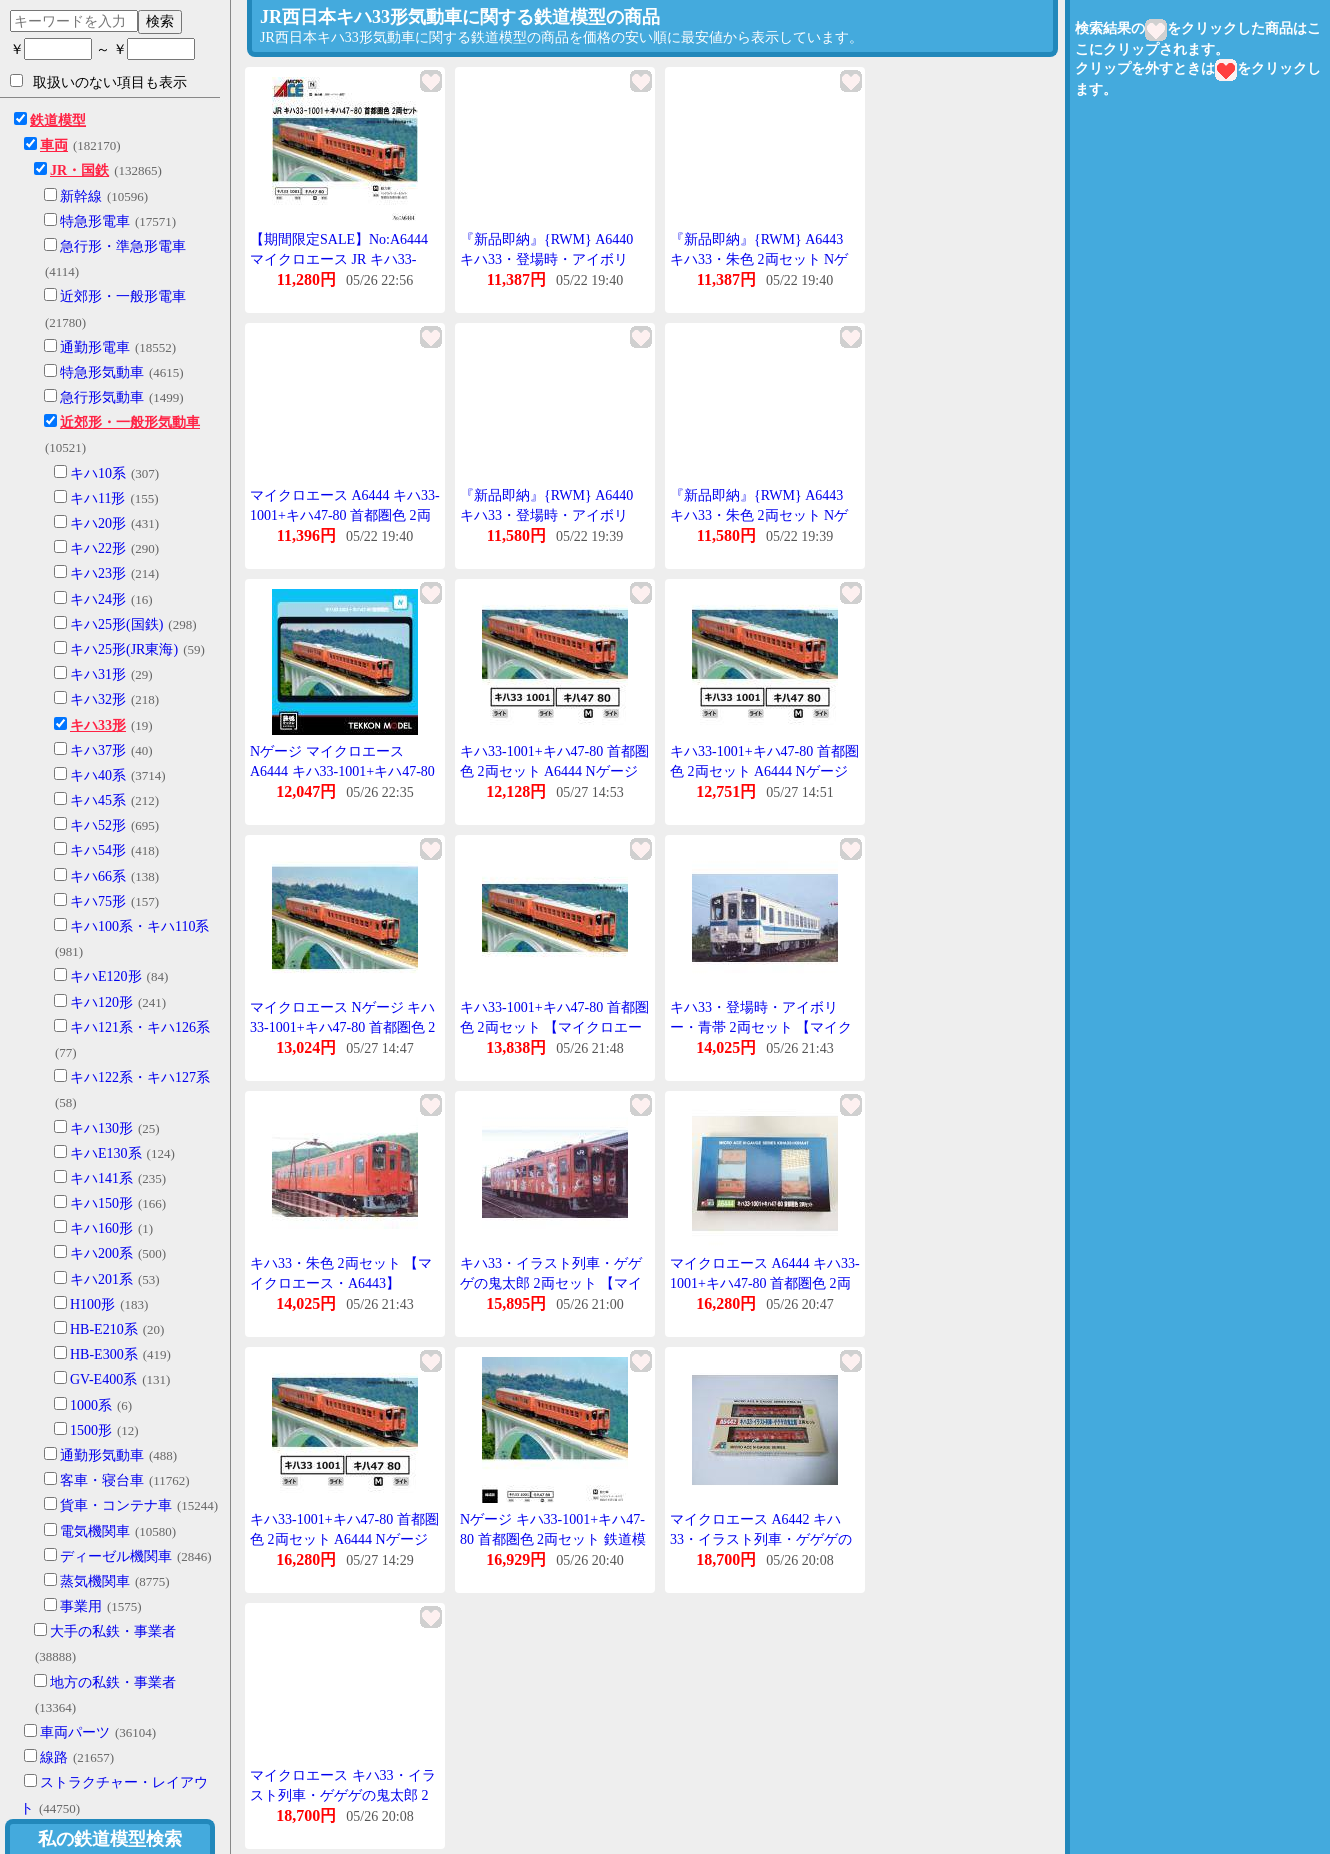 This screenshot has width=1330, height=1854. I want to click on 電気機関車, so click(95, 1531).